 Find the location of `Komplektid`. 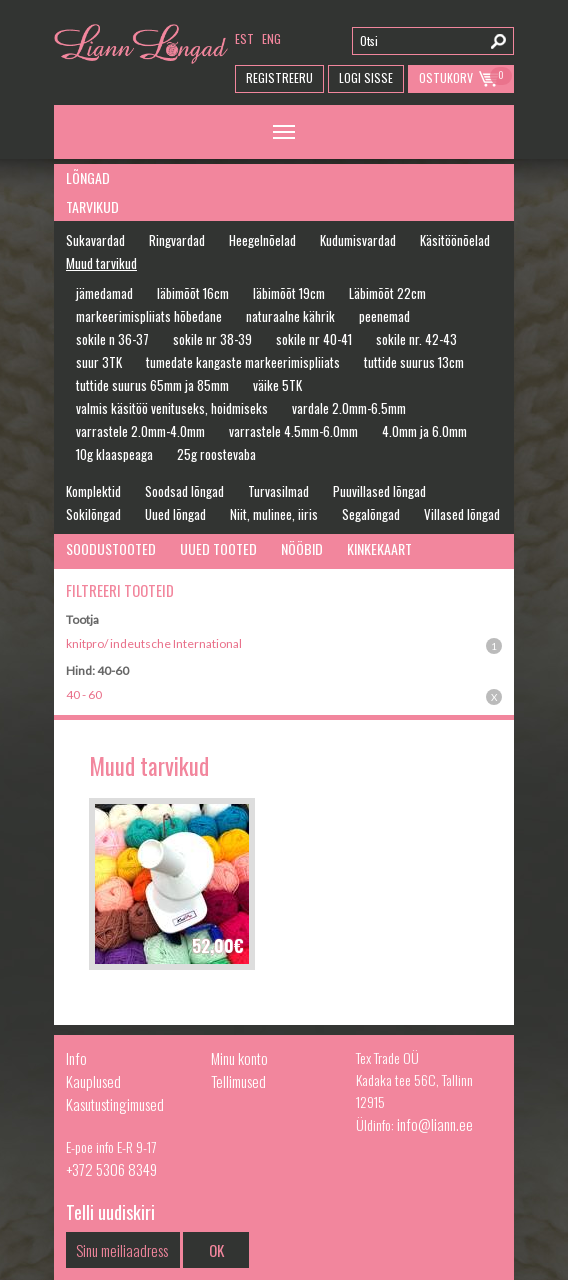

Komplektid is located at coordinates (93, 491).